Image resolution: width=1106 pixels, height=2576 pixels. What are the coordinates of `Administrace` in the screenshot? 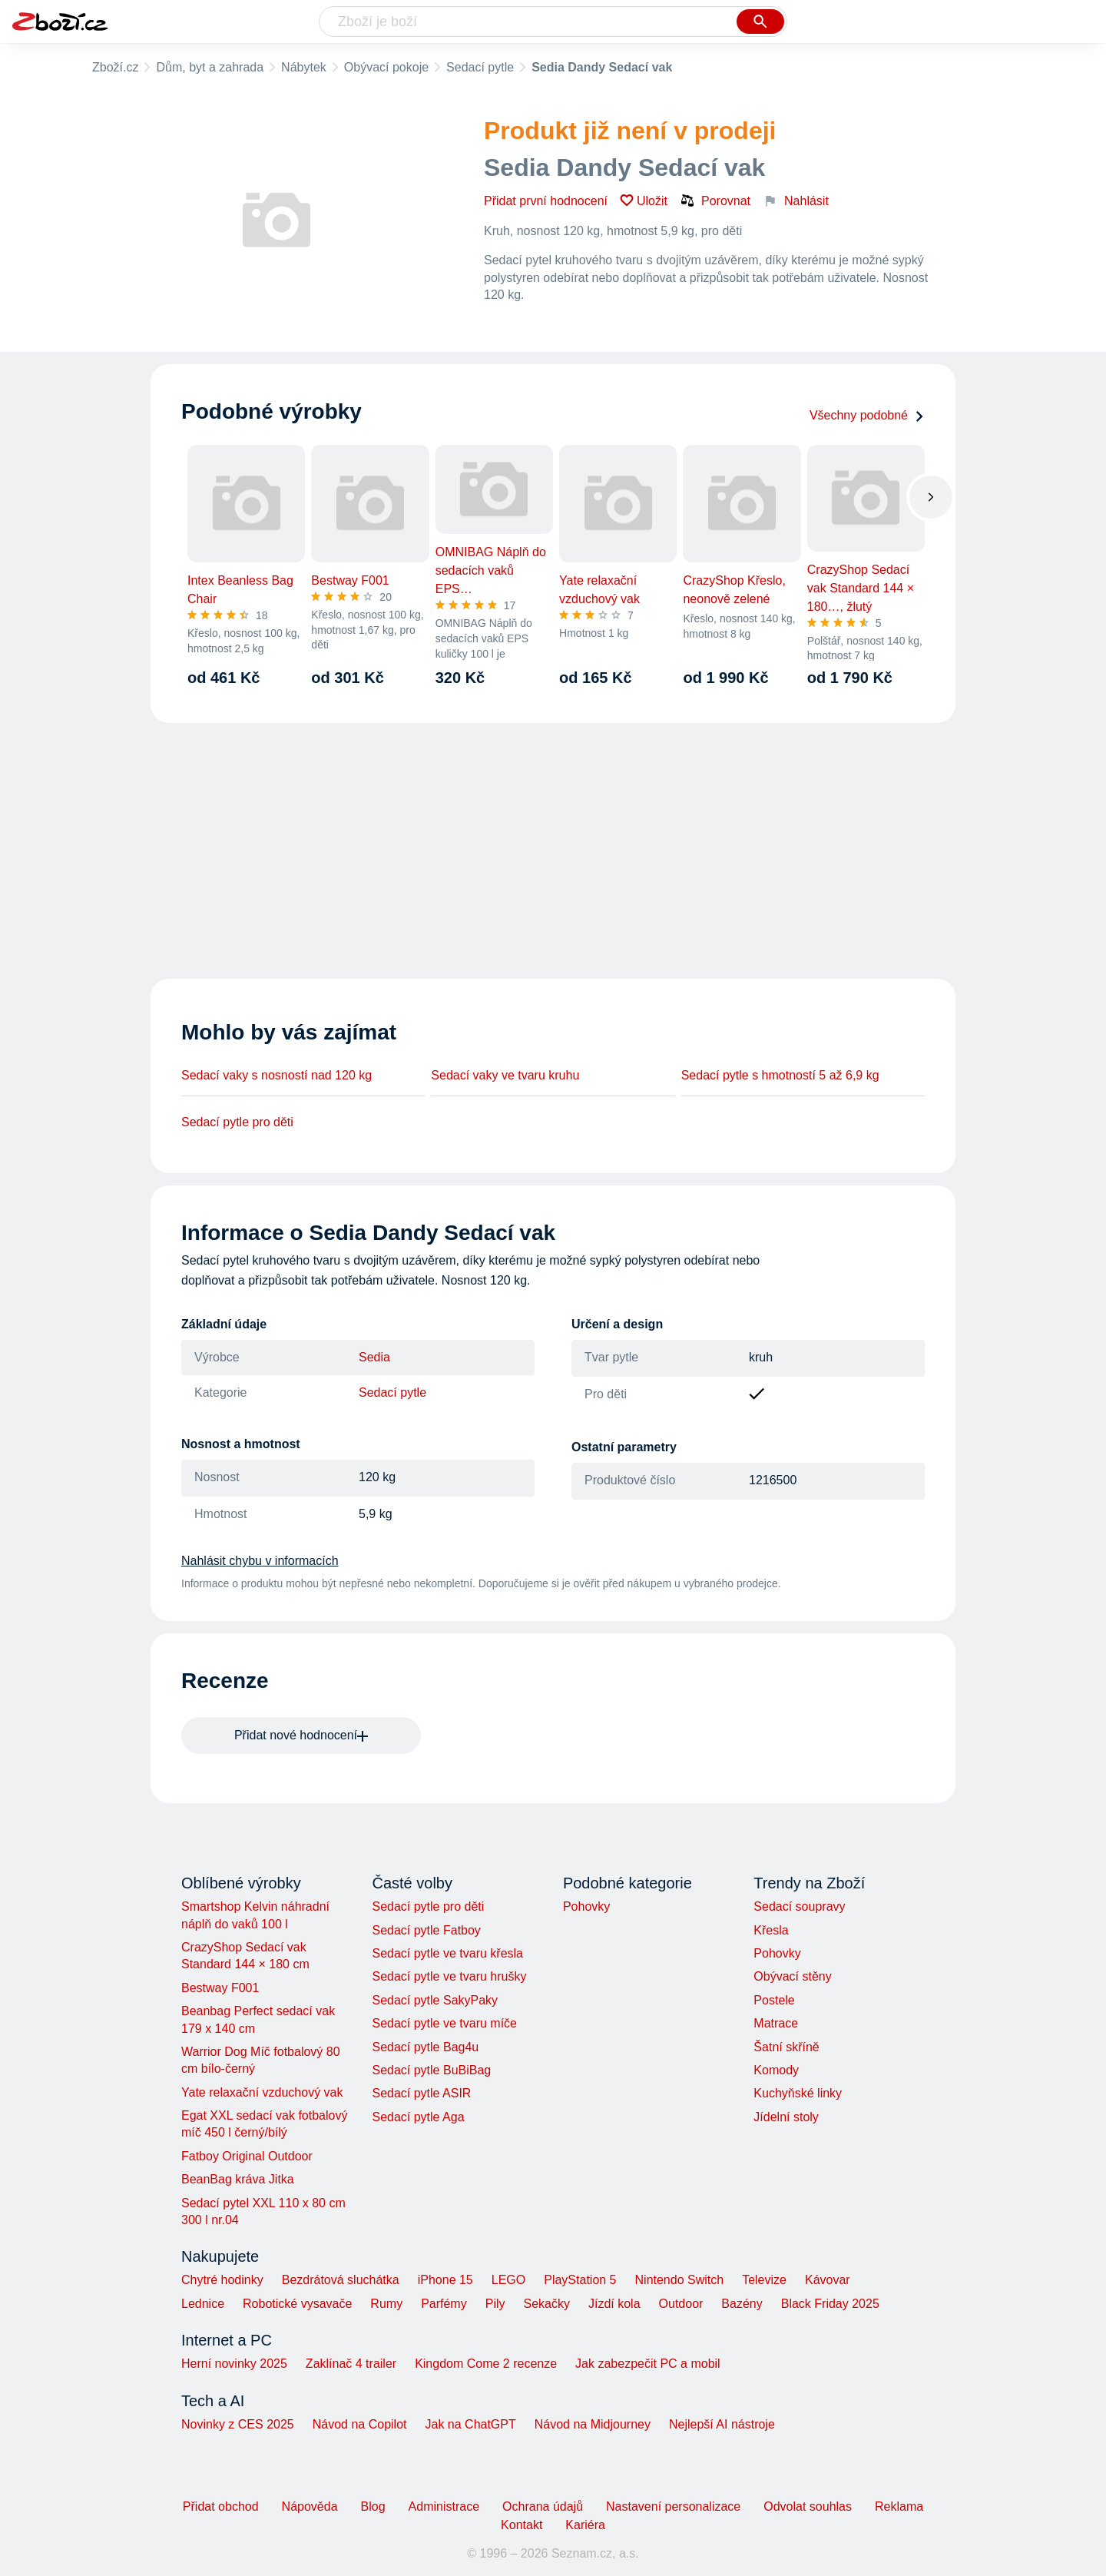 It's located at (444, 2506).